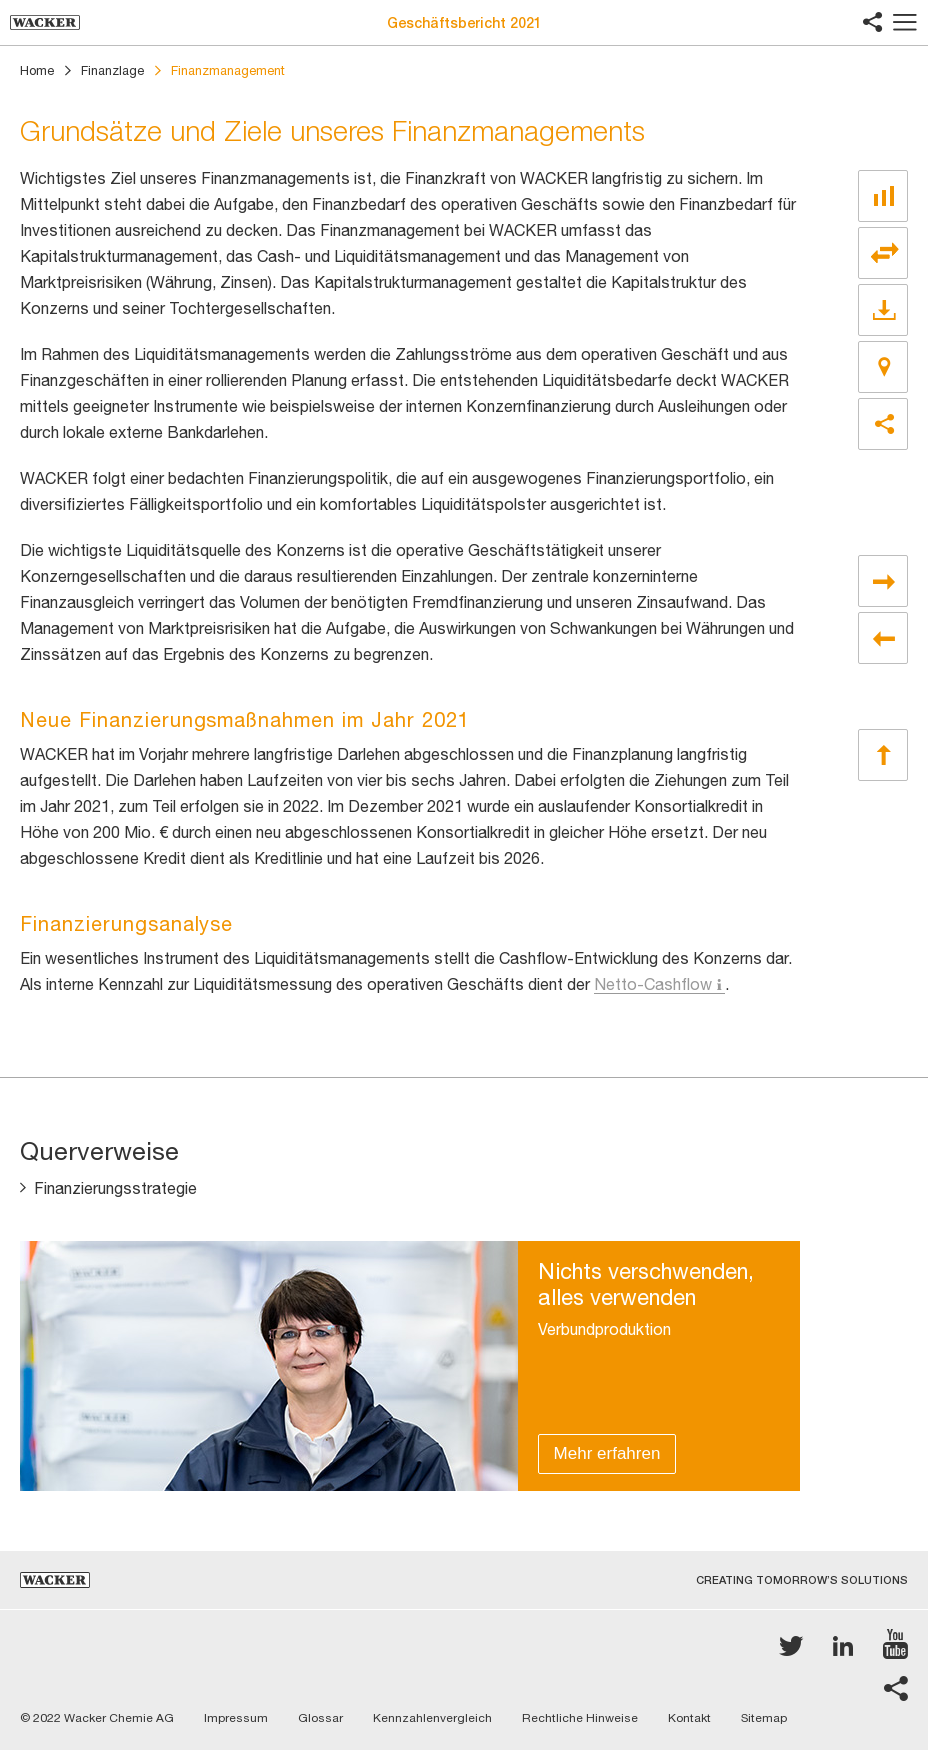 The width and height of the screenshot is (928, 1750). Describe the element at coordinates (115, 1188) in the screenshot. I see `Finanzierungsstrategie` at that location.